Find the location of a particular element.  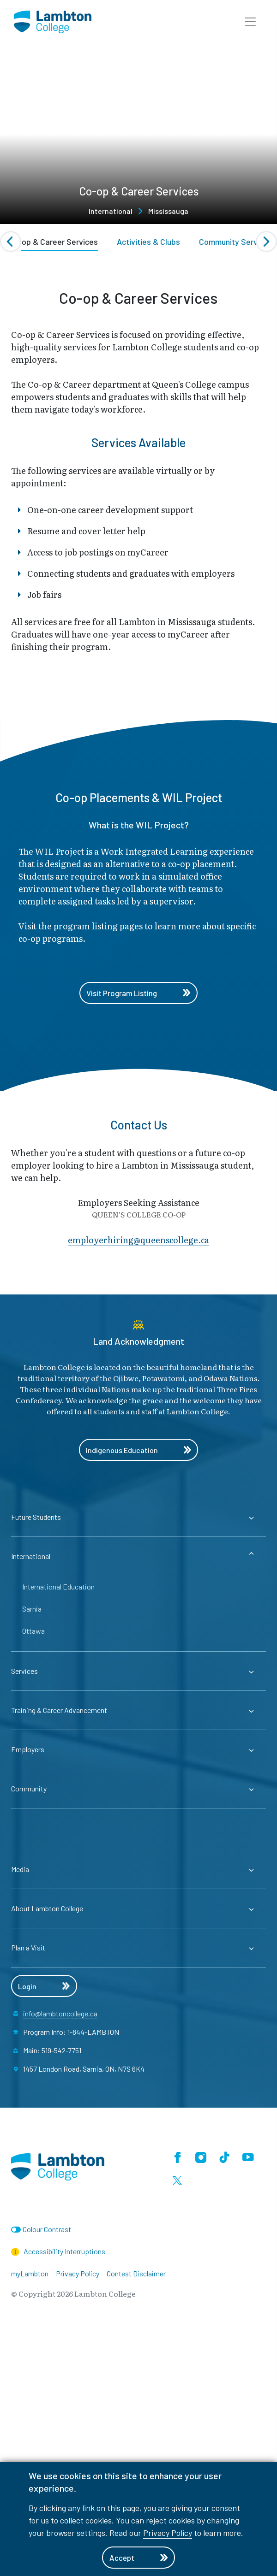

[Expander for parent page About Lambton College] is located at coordinates (138, 2152).